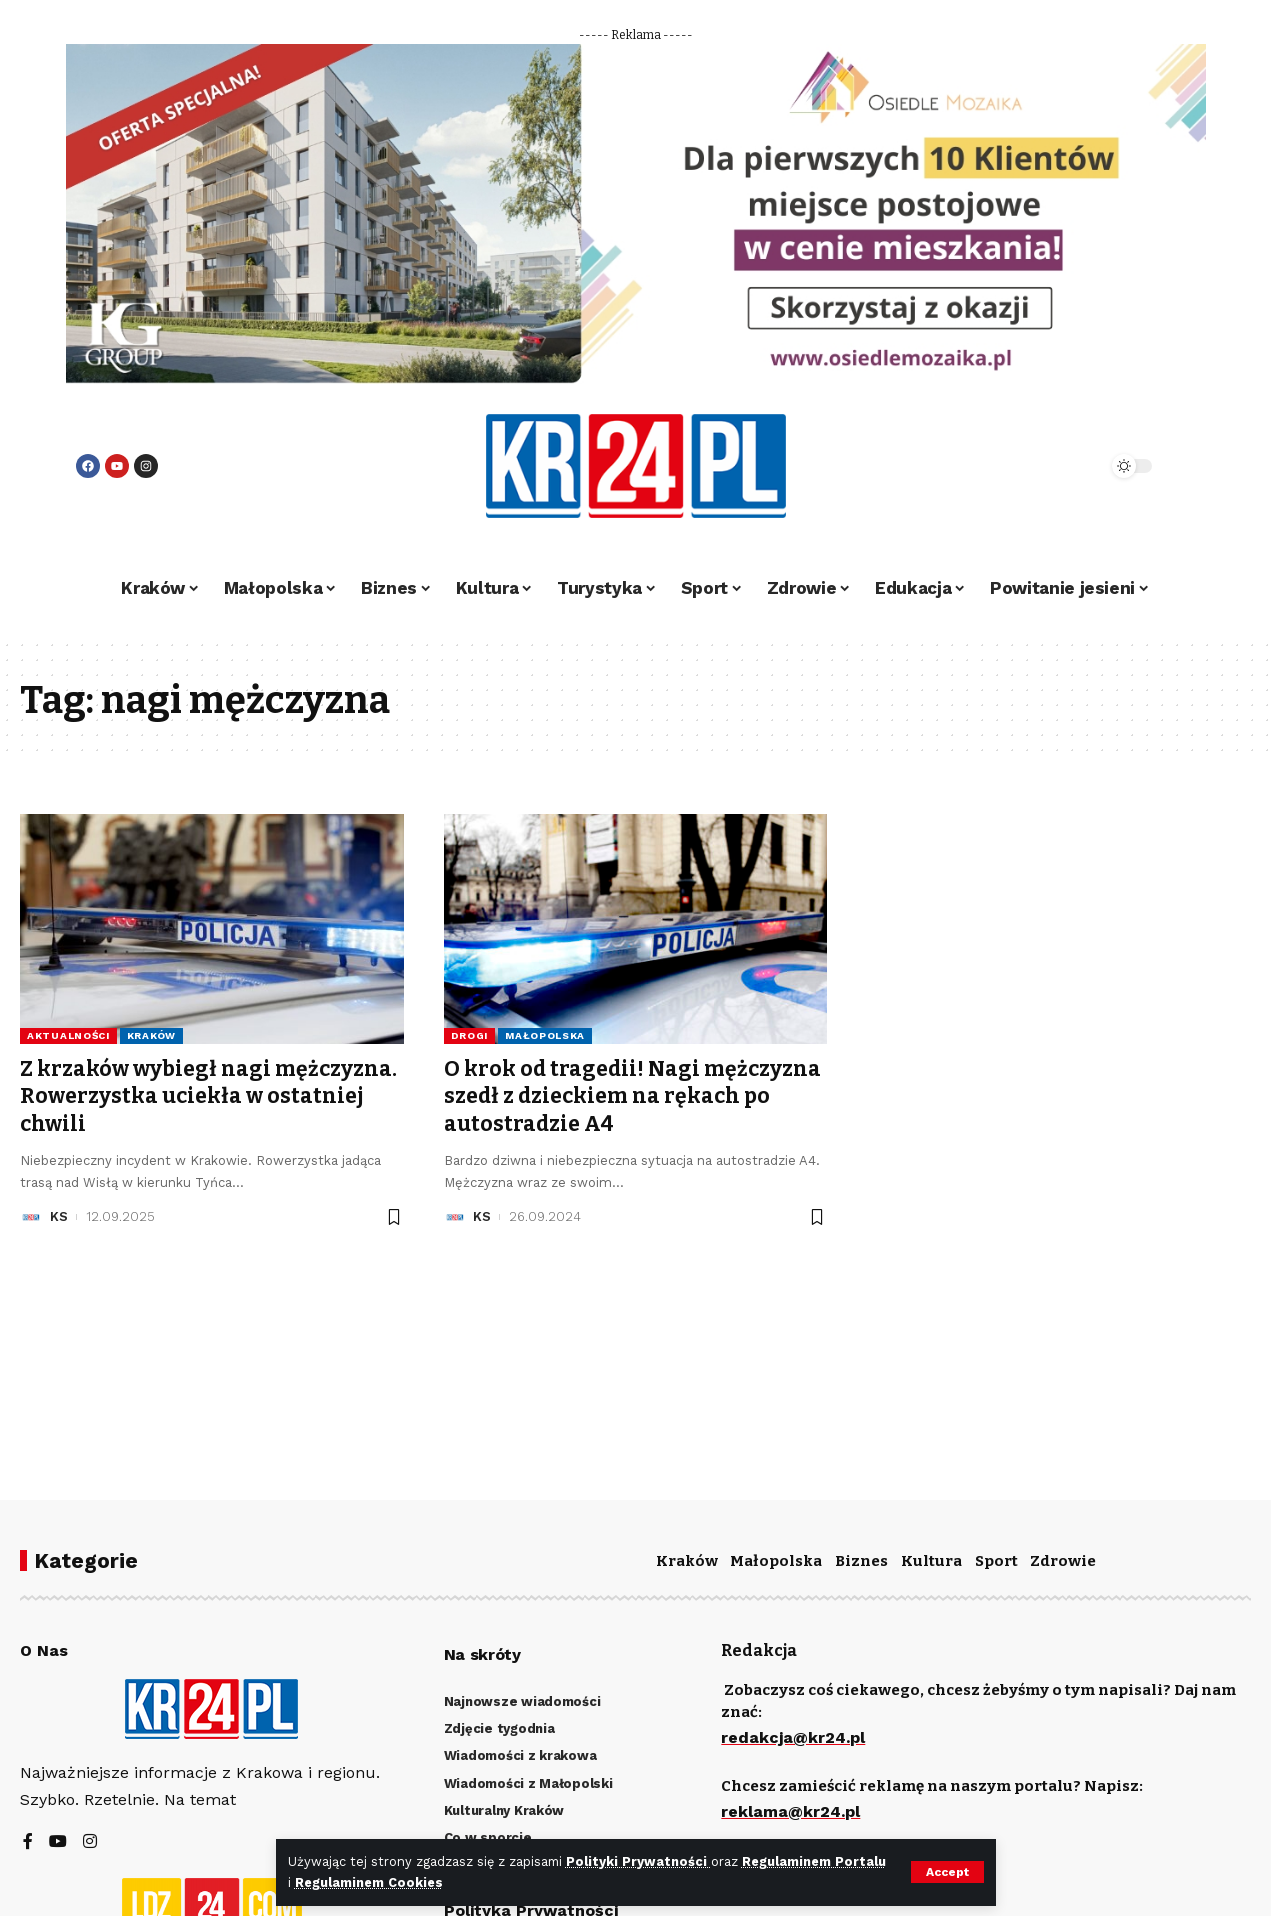 This screenshot has width=1271, height=1916. Describe the element at coordinates (470, 1035) in the screenshot. I see `Drogi` at that location.